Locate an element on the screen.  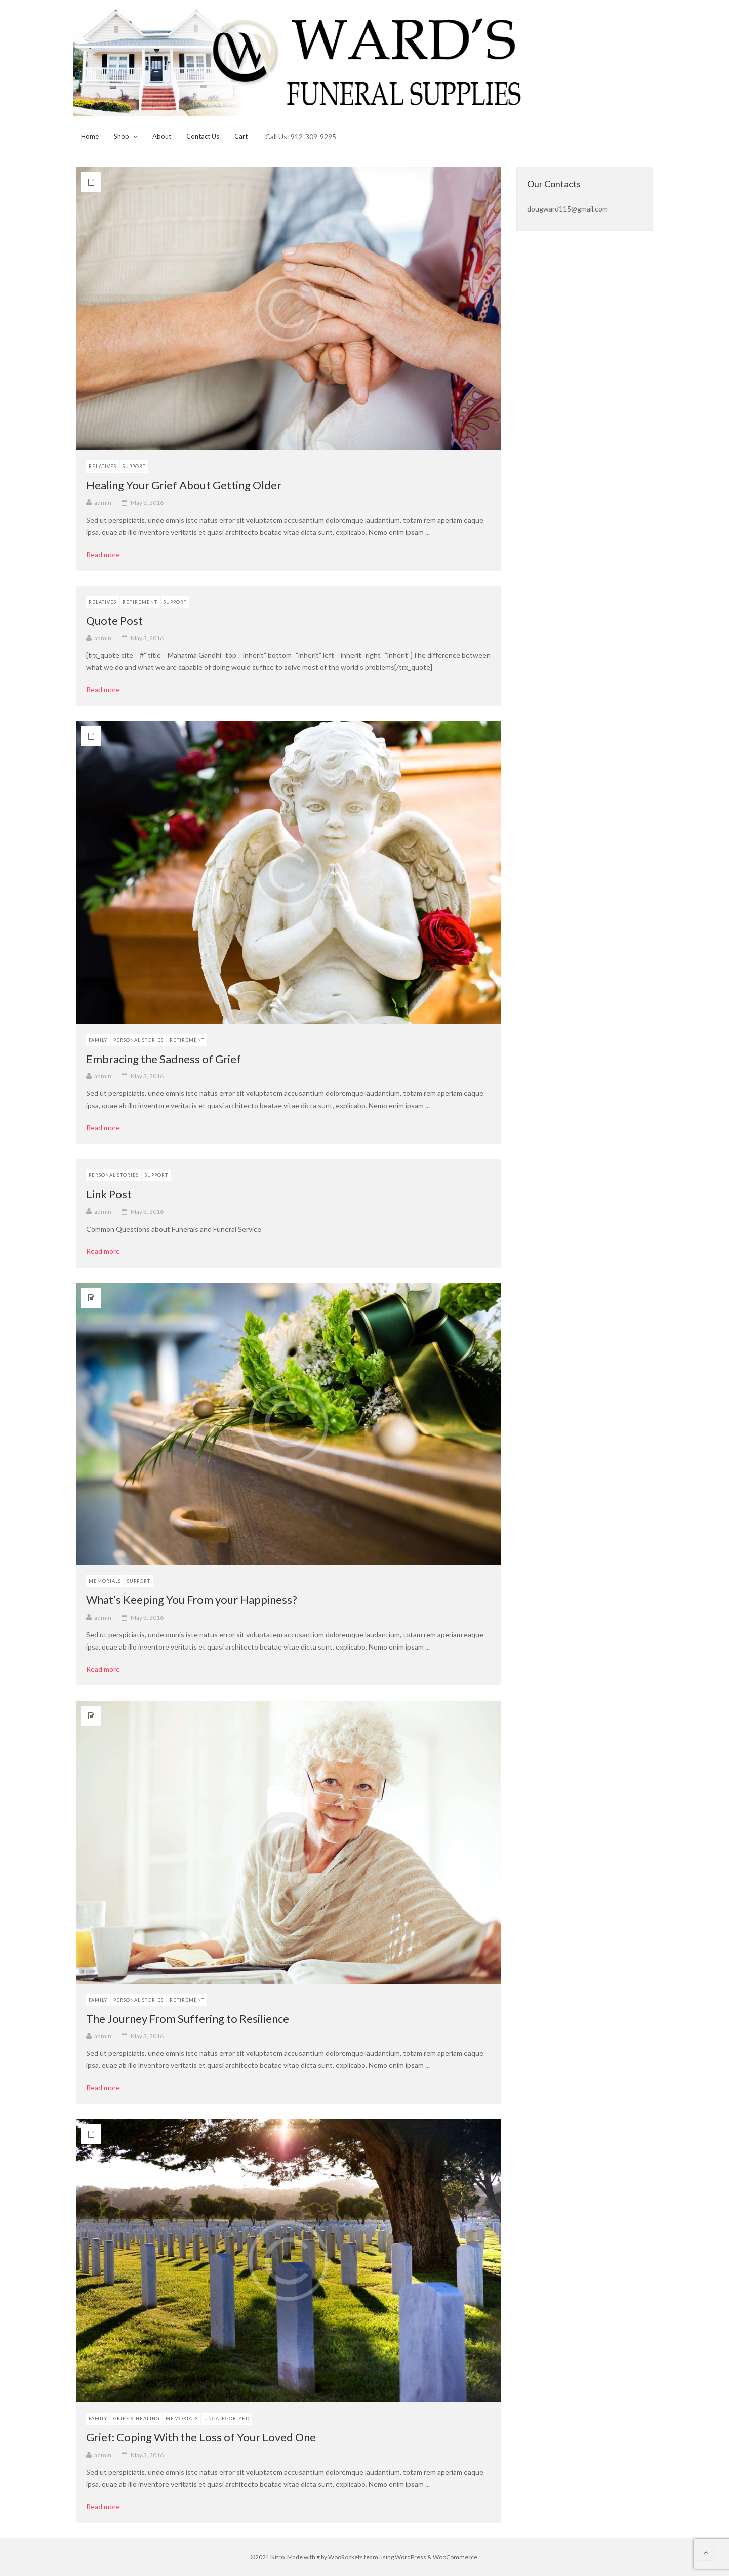
Link Post is located at coordinates (109, 1194).